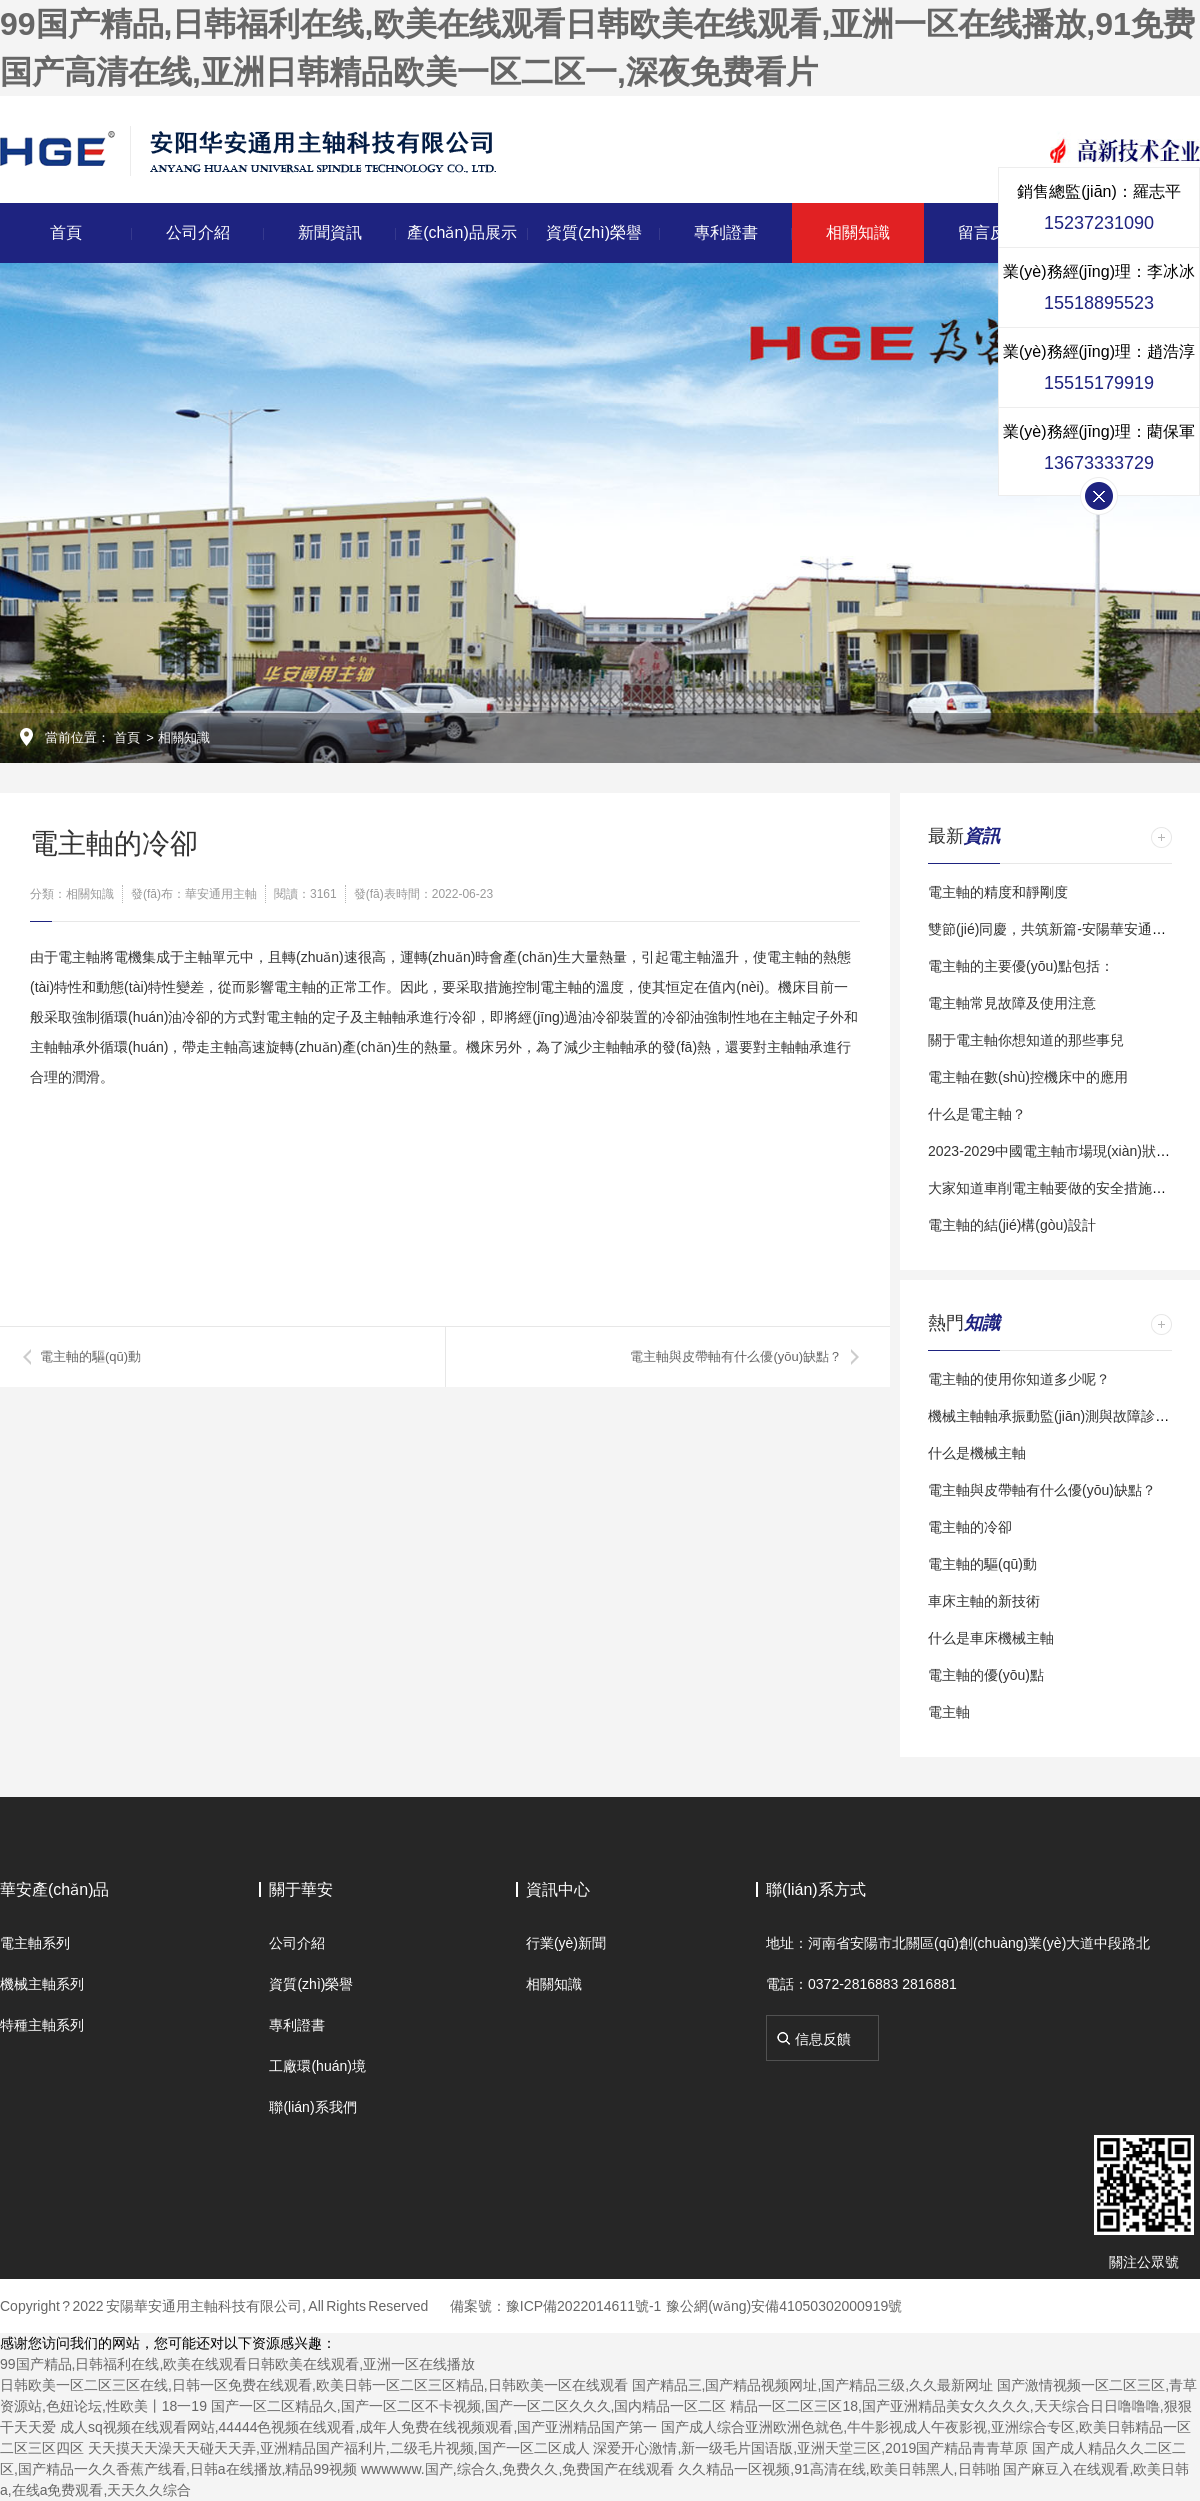 The width and height of the screenshot is (1200, 2501). I want to click on 日韩欧美一区二区三区在线,日韩一区免费在线观看,欧美日韩一区二区三区精品,日韩欧美一区在线观看, so click(314, 2385).